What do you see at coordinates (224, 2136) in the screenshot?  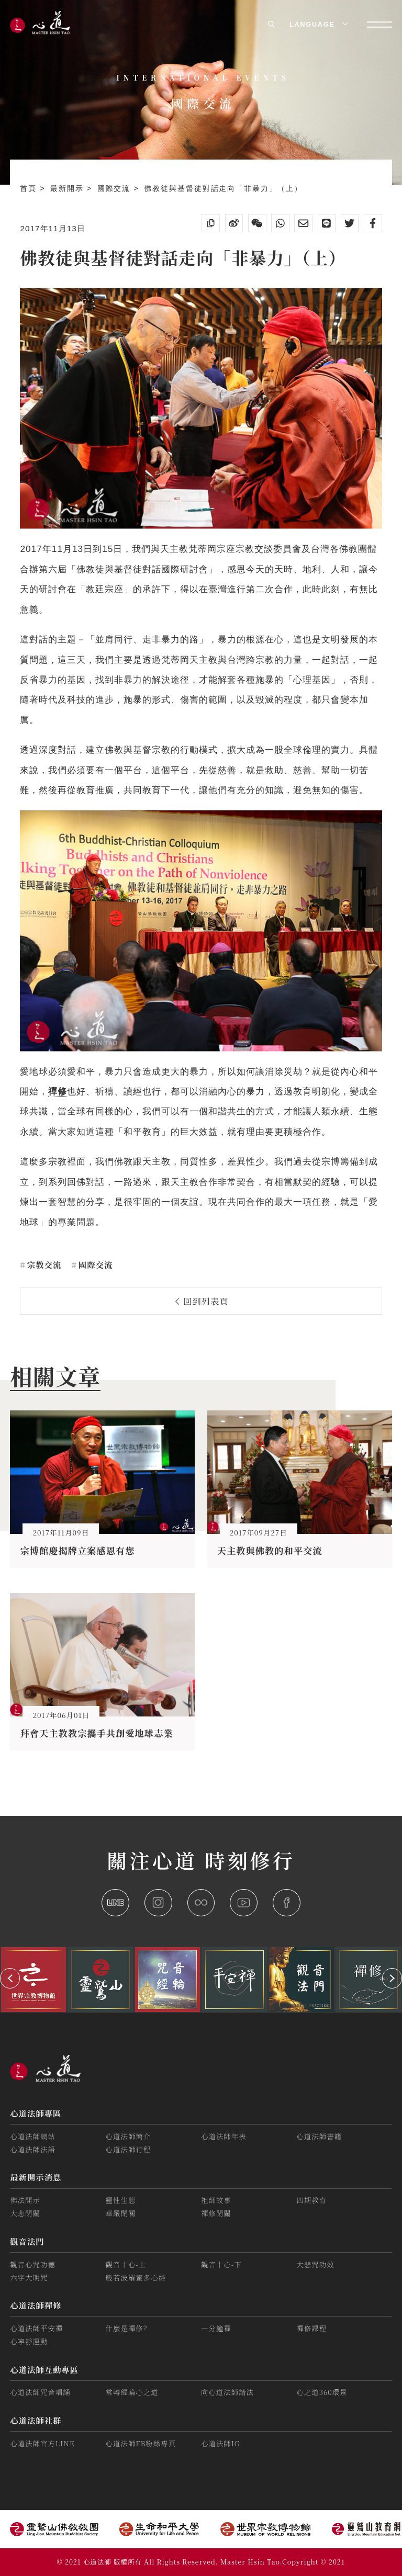 I see `心道法師年表` at bounding box center [224, 2136].